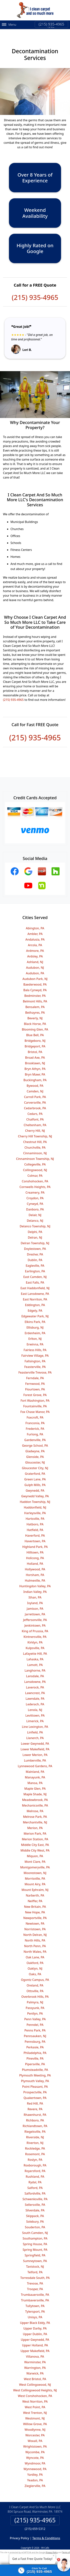  I want to click on Colmar, PA, so click(35, 1171).